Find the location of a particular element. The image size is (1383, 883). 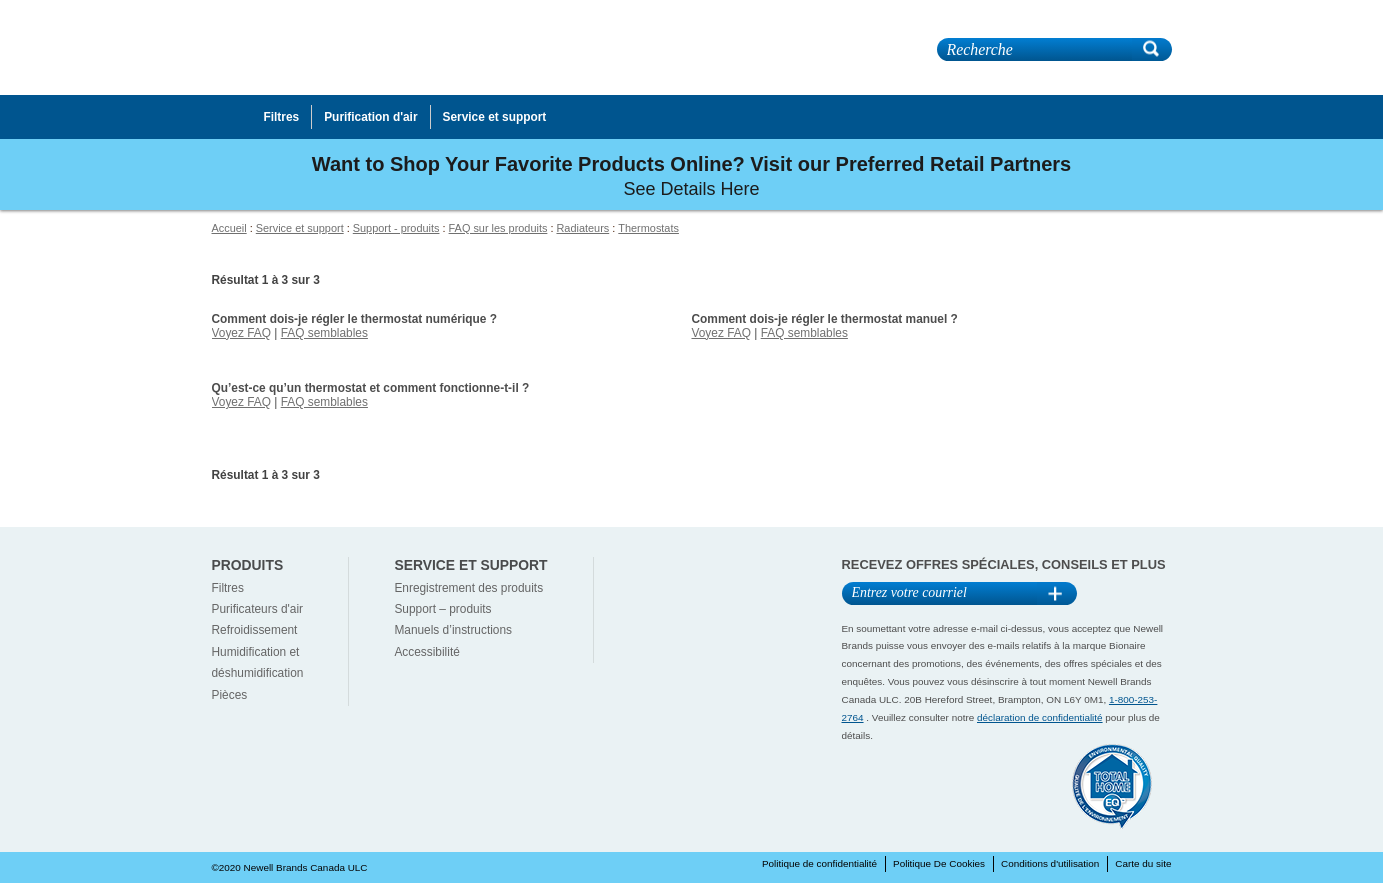

Pièces is located at coordinates (230, 695).